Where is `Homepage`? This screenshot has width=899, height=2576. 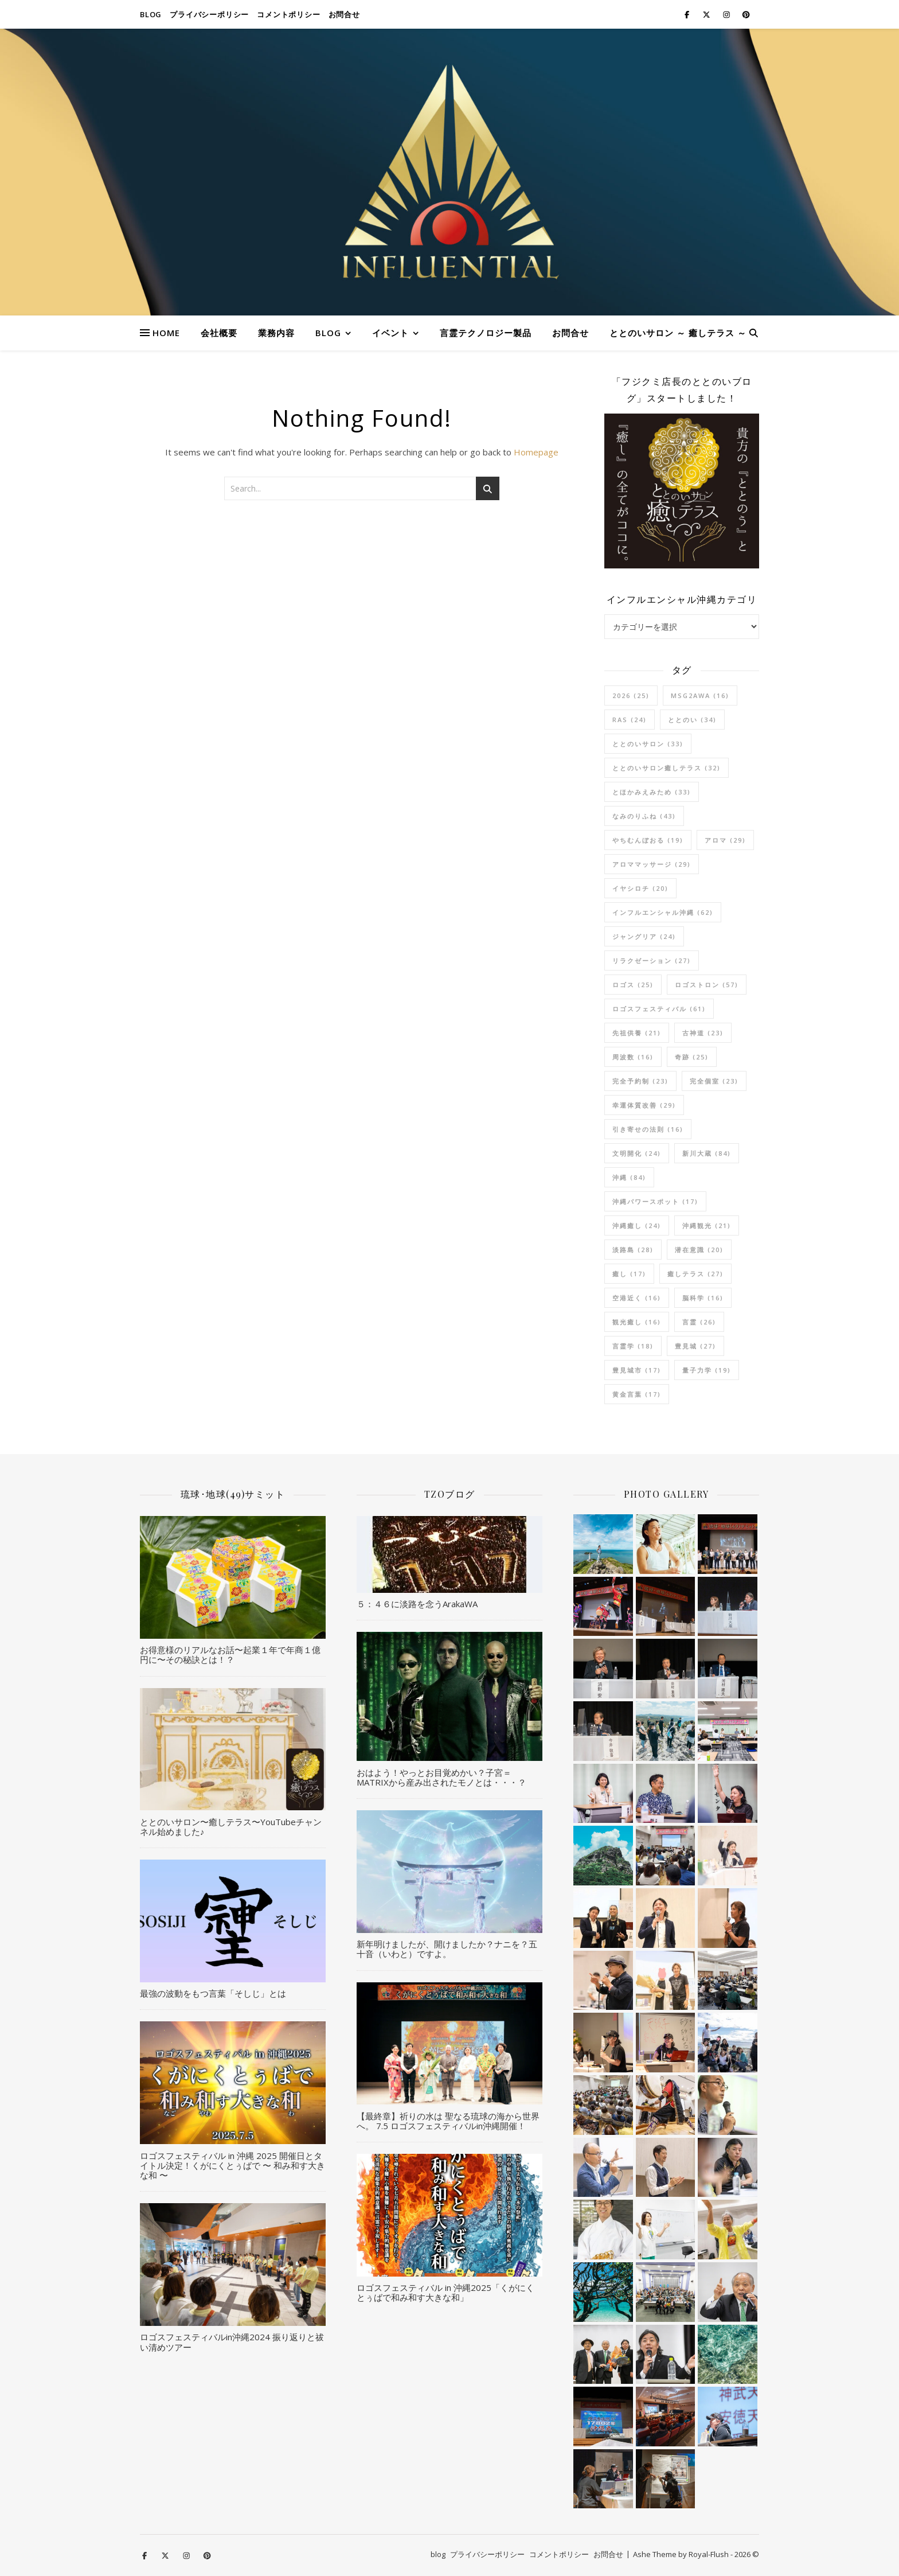
Homepage is located at coordinates (536, 452).